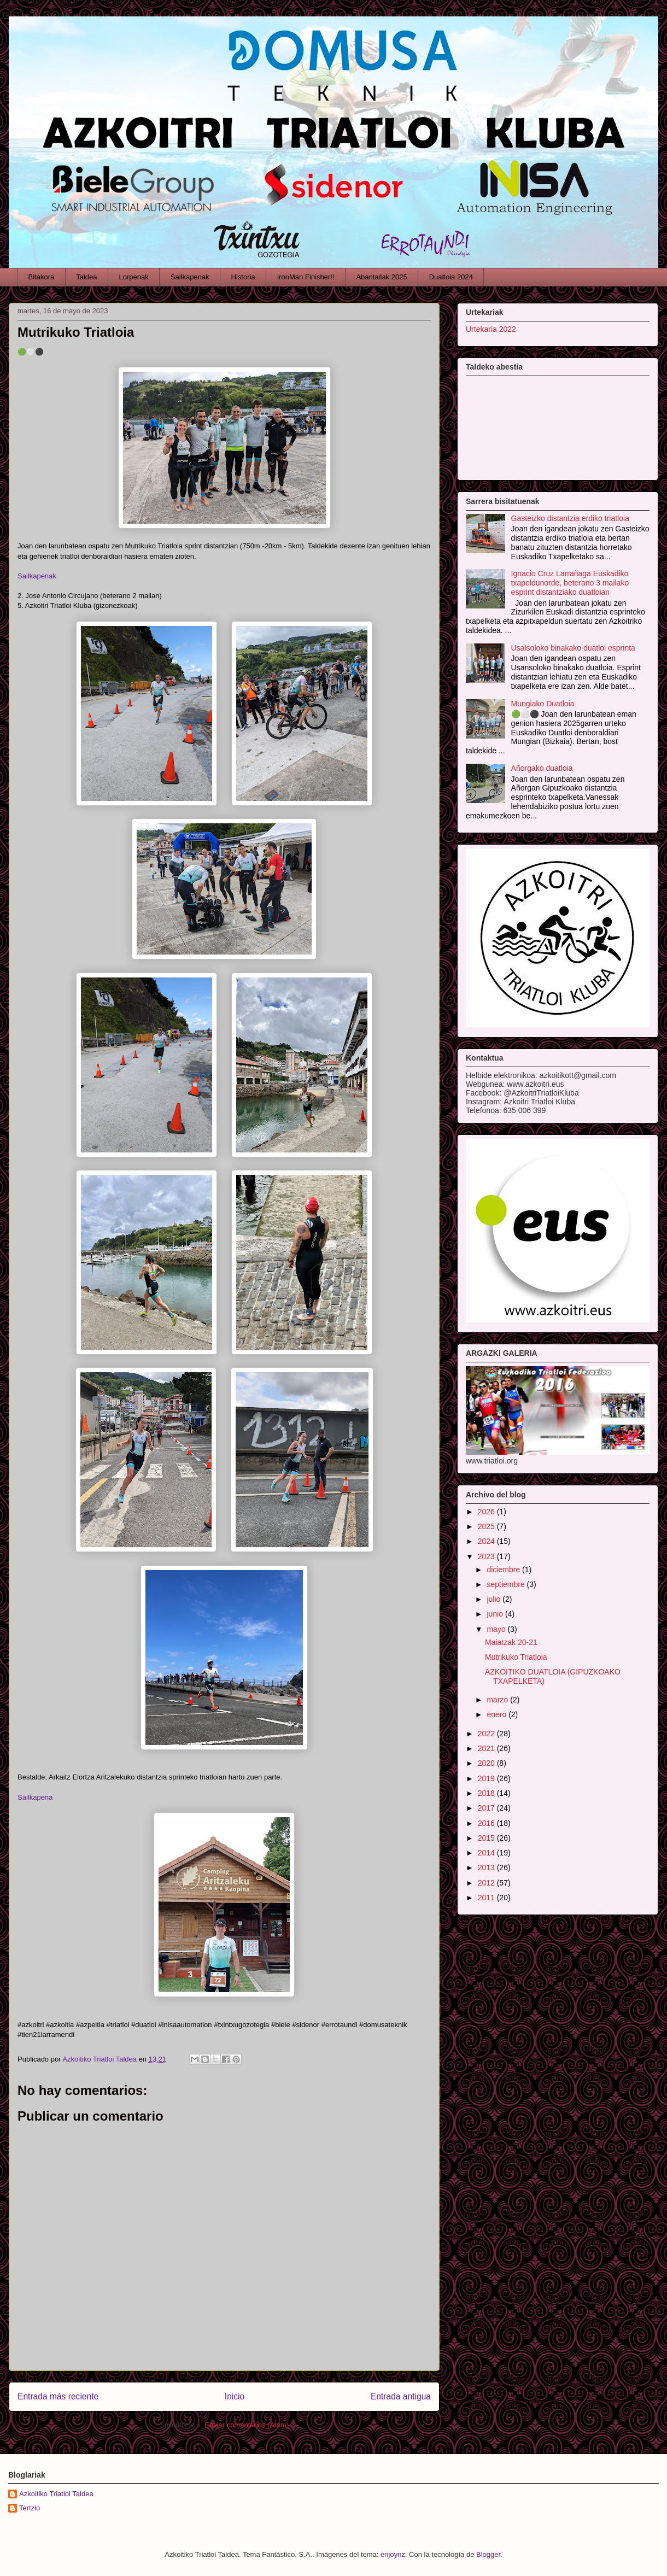 This screenshot has height=2576, width=667. What do you see at coordinates (543, 703) in the screenshot?
I see `Mungiako Duatloia` at bounding box center [543, 703].